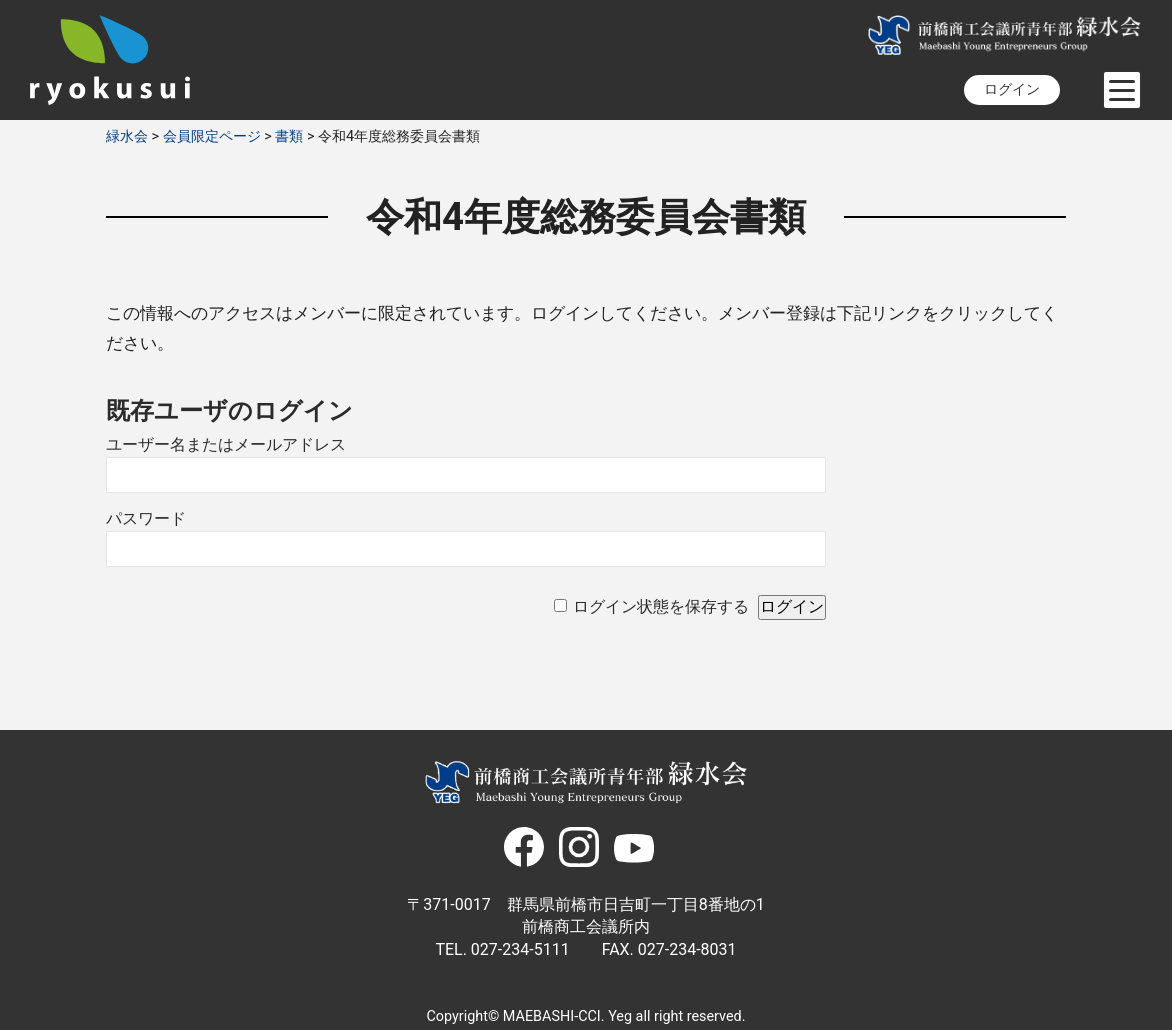  What do you see at coordinates (146, 518) in the screenshot?
I see `パスワード` at bounding box center [146, 518].